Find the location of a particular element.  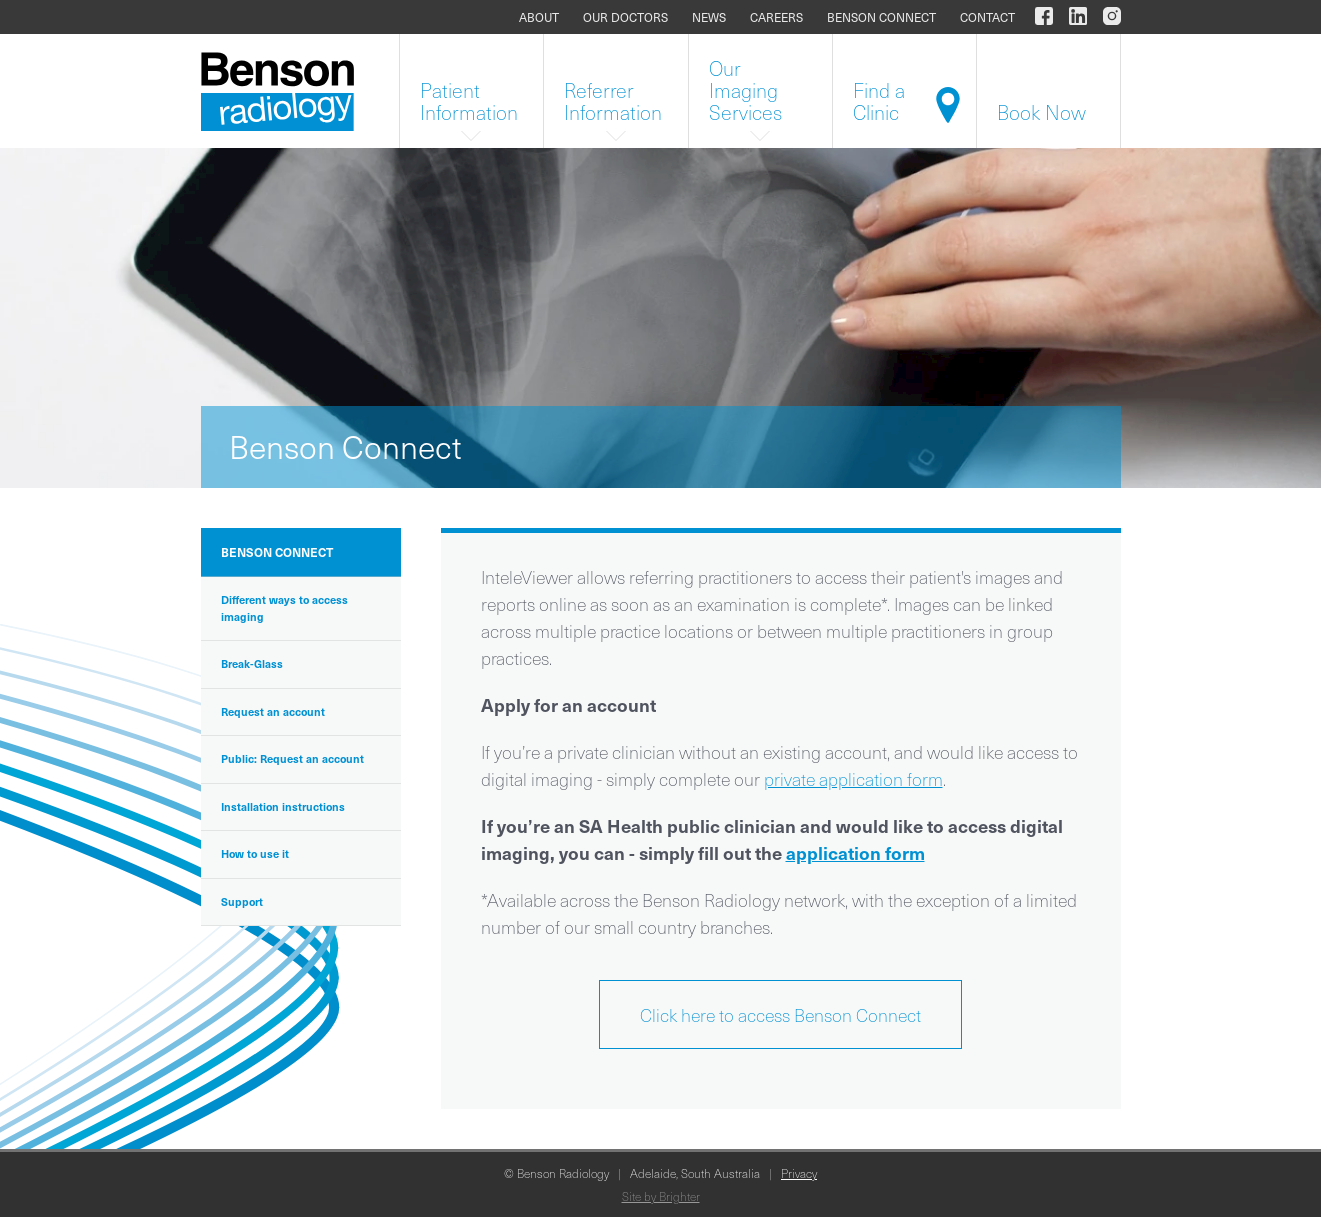

Different ways to access imaging is located at coordinates (284, 608).